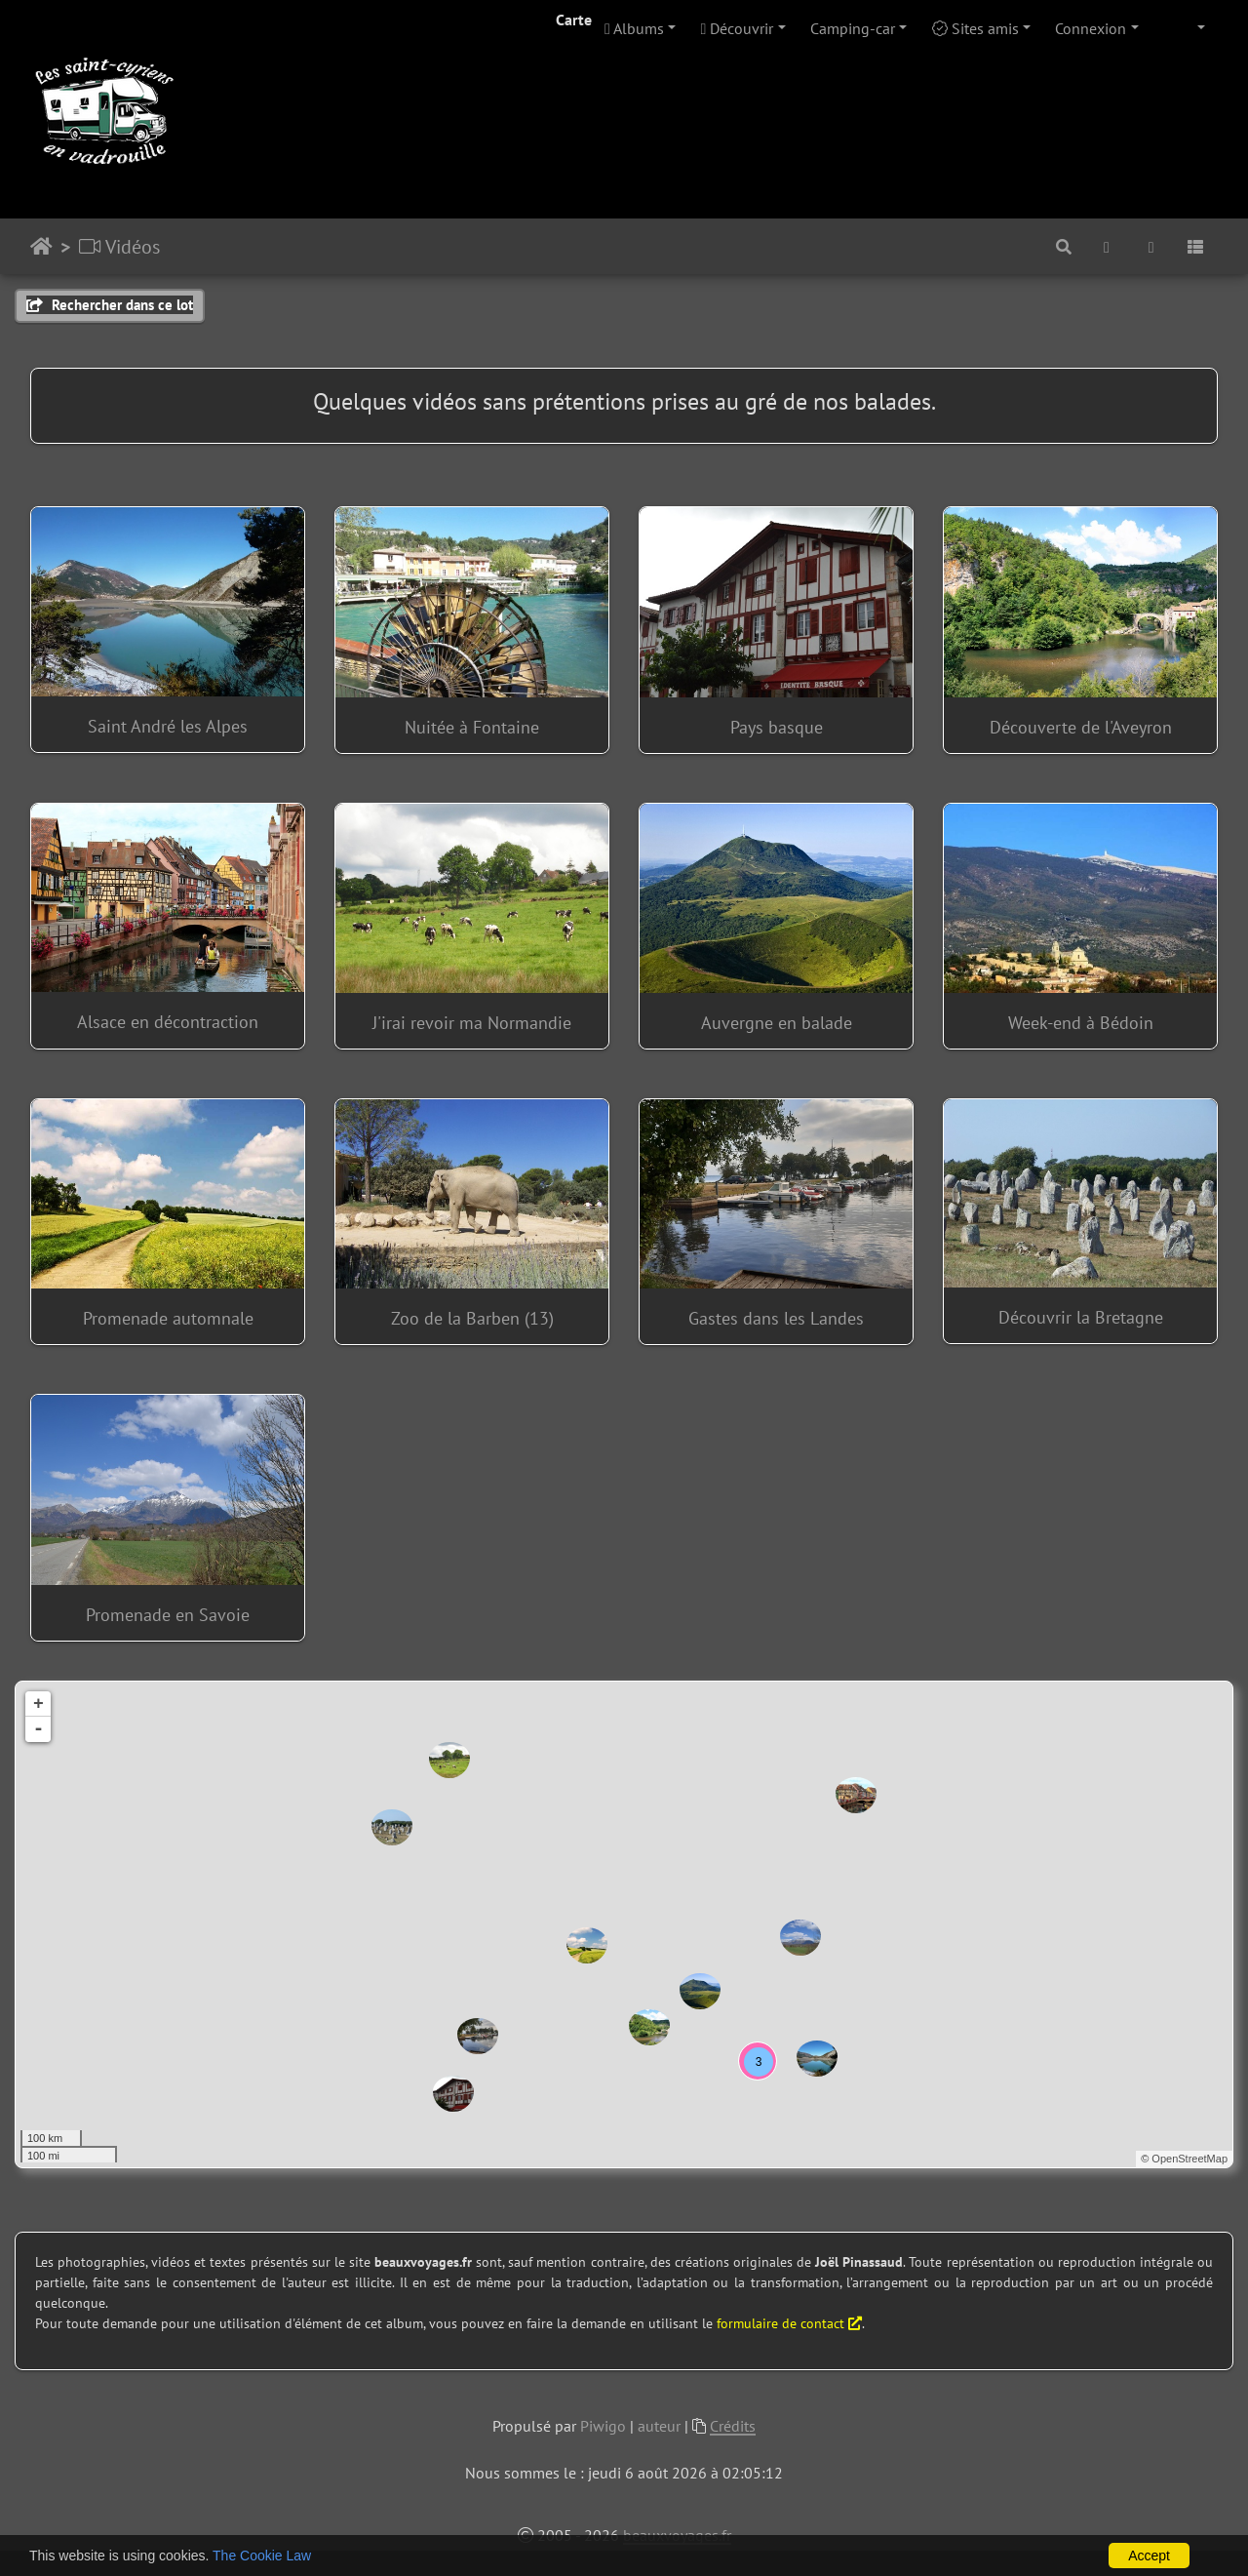  Describe the element at coordinates (472, 727) in the screenshot. I see `Nuitée à Fontaine` at that location.